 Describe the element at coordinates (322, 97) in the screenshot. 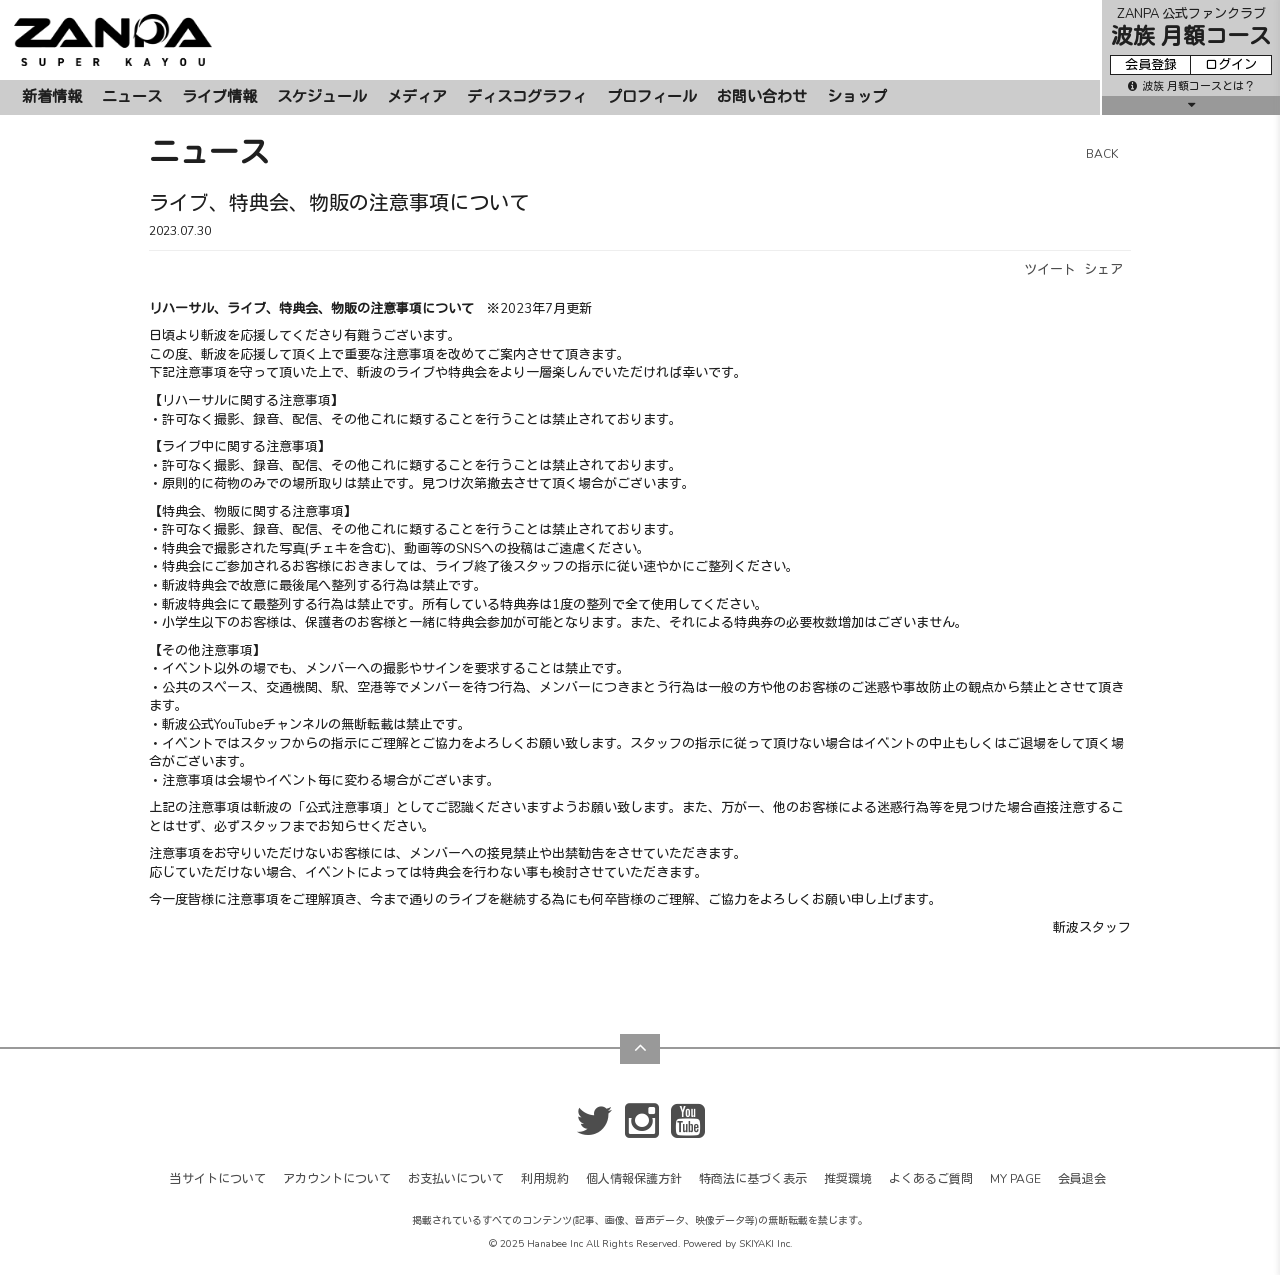

I see `スケジュール` at that location.